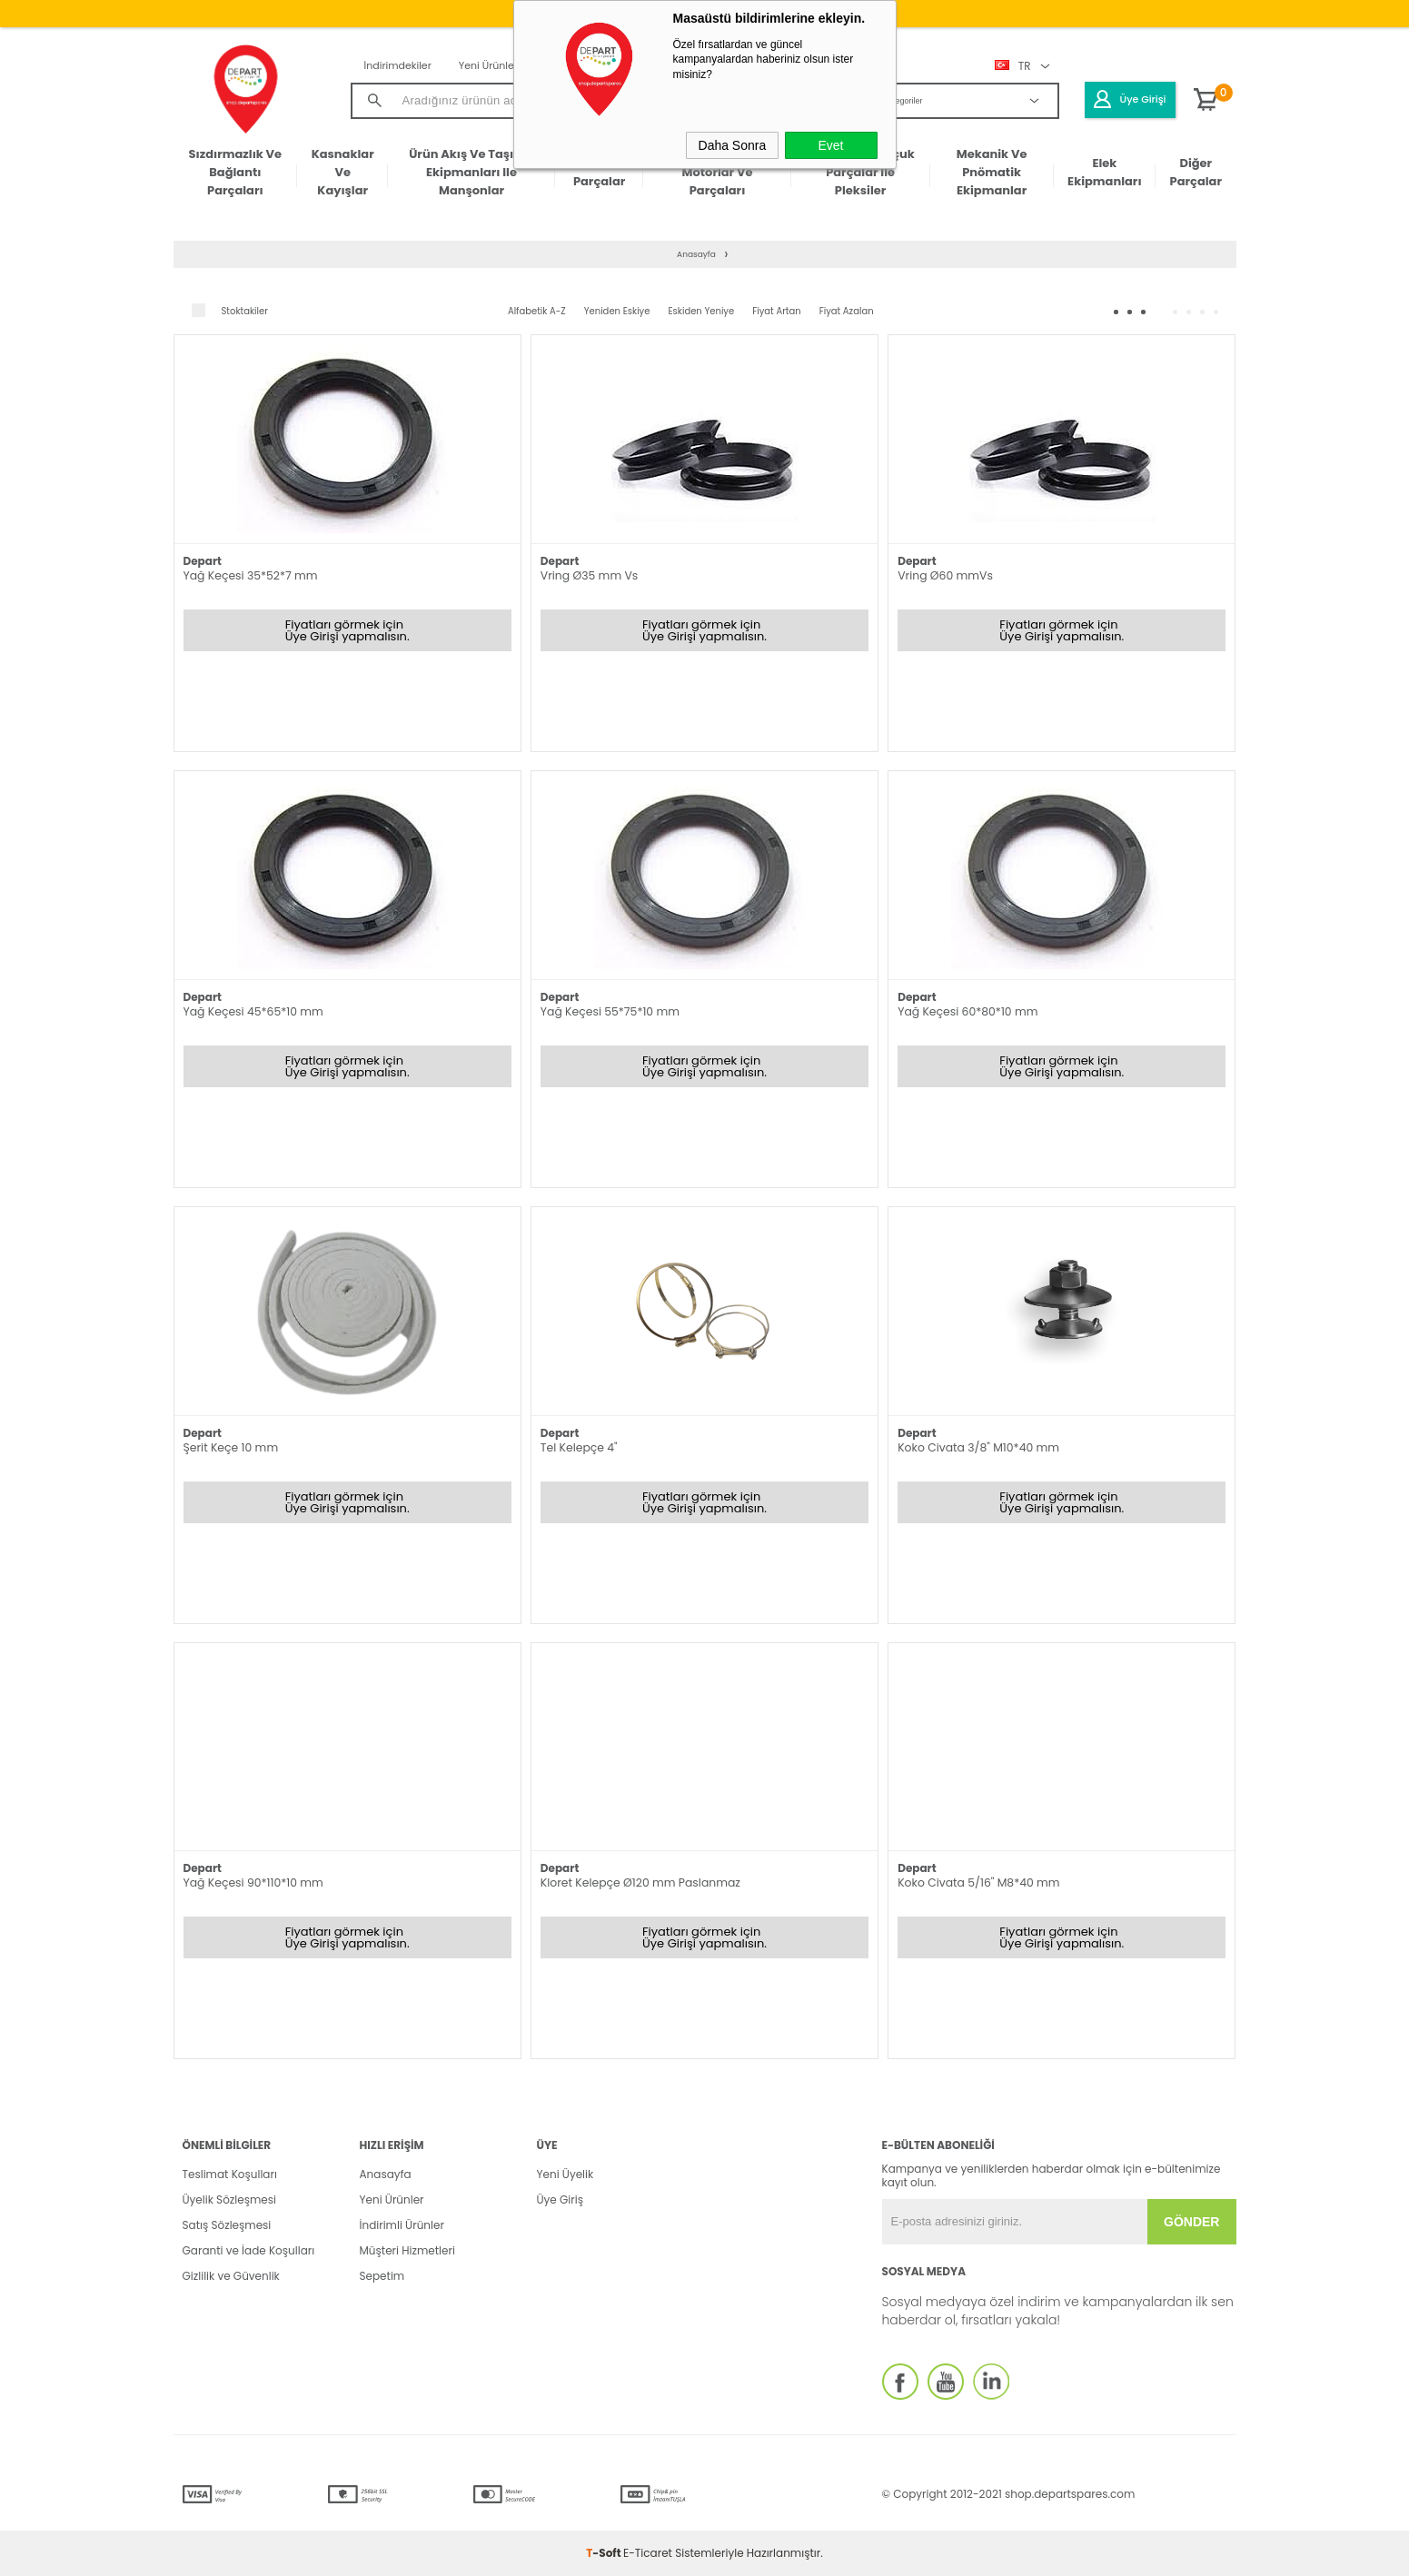 This screenshot has height=2576, width=1409. I want to click on Yeni Ürünler, so click(488, 65).